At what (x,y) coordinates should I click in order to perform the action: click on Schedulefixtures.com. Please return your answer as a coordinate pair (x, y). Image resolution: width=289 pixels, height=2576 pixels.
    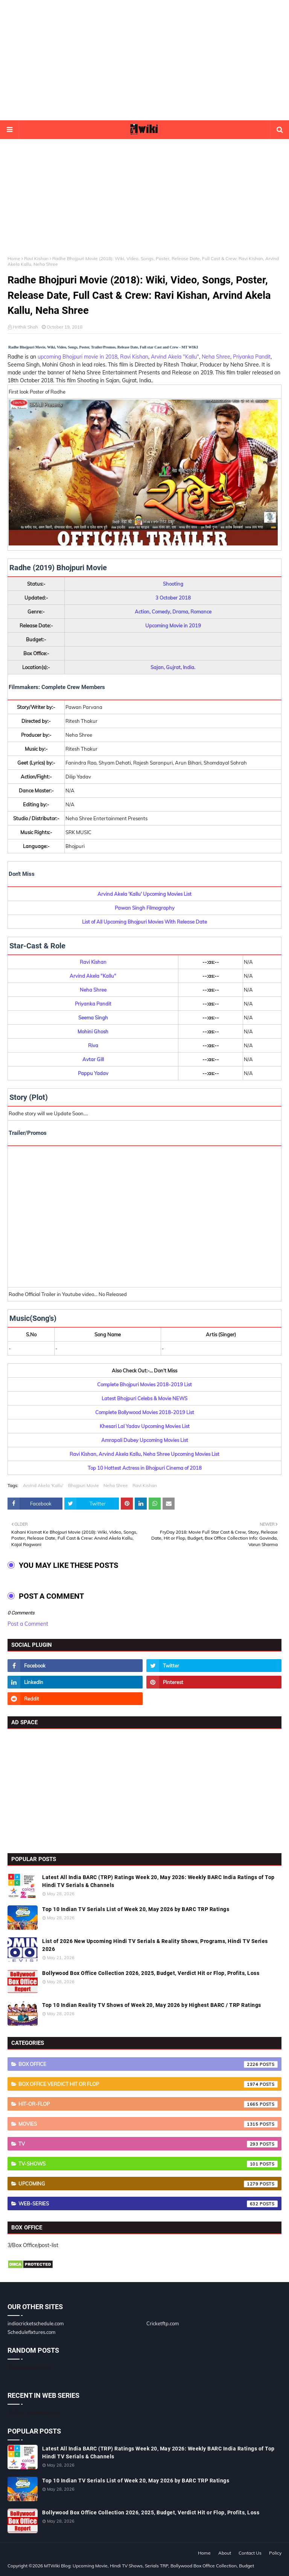
    Looking at the image, I should click on (31, 2332).